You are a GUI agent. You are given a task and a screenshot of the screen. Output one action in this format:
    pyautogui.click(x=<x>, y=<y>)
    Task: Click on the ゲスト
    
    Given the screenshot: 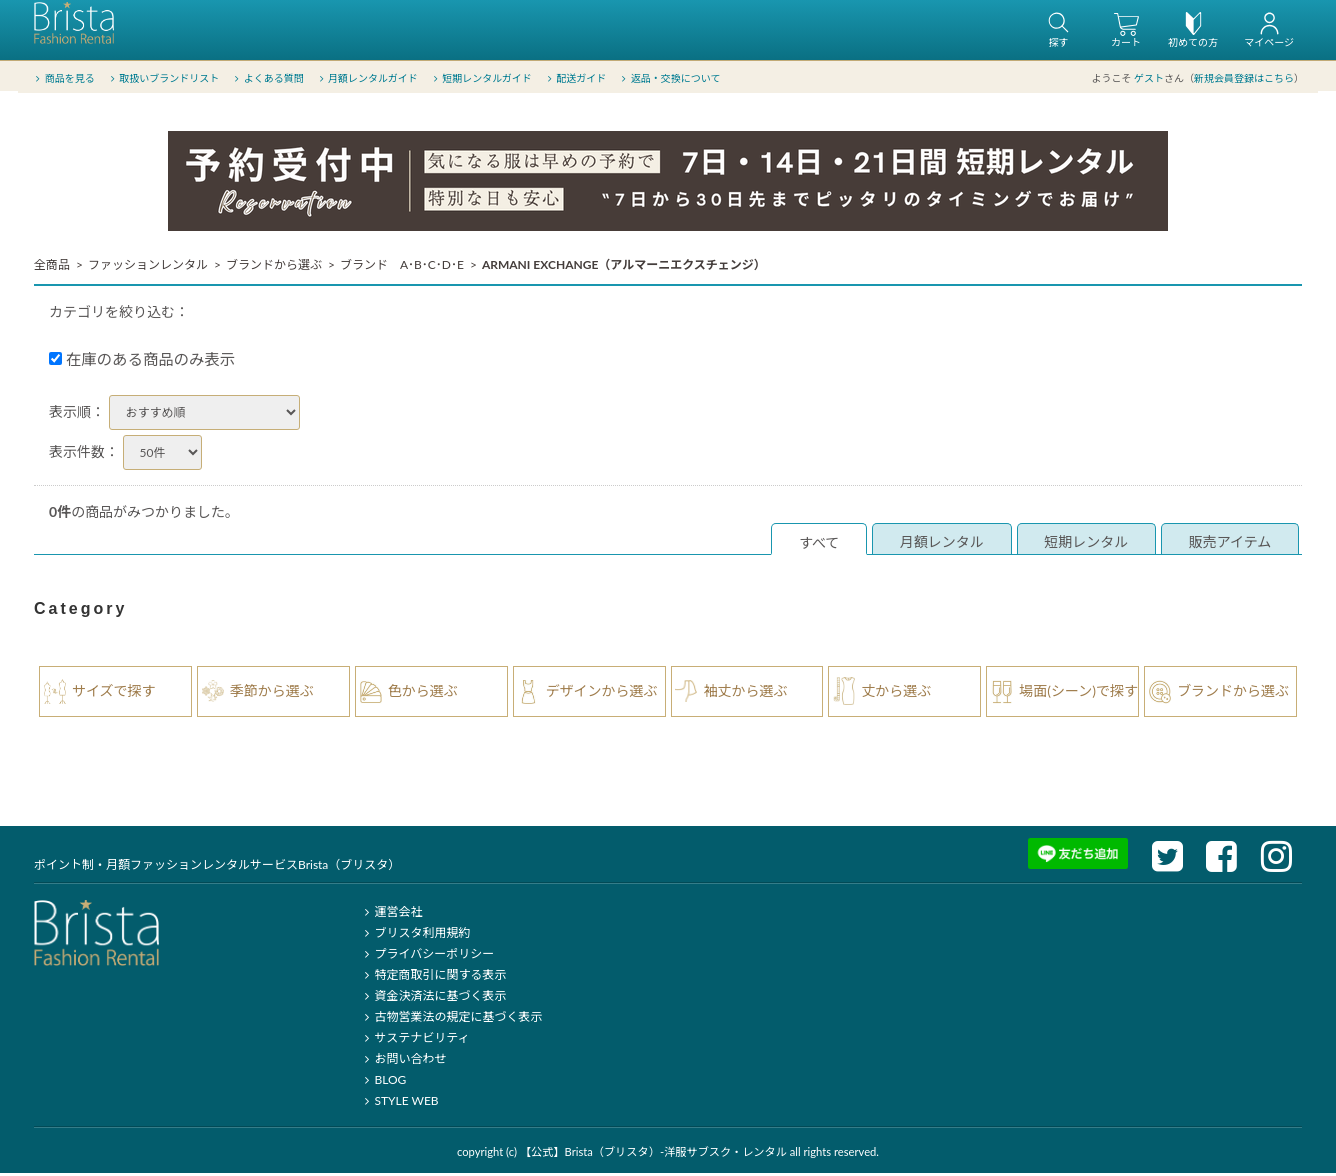 What is the action you would take?
    pyautogui.click(x=1149, y=79)
    